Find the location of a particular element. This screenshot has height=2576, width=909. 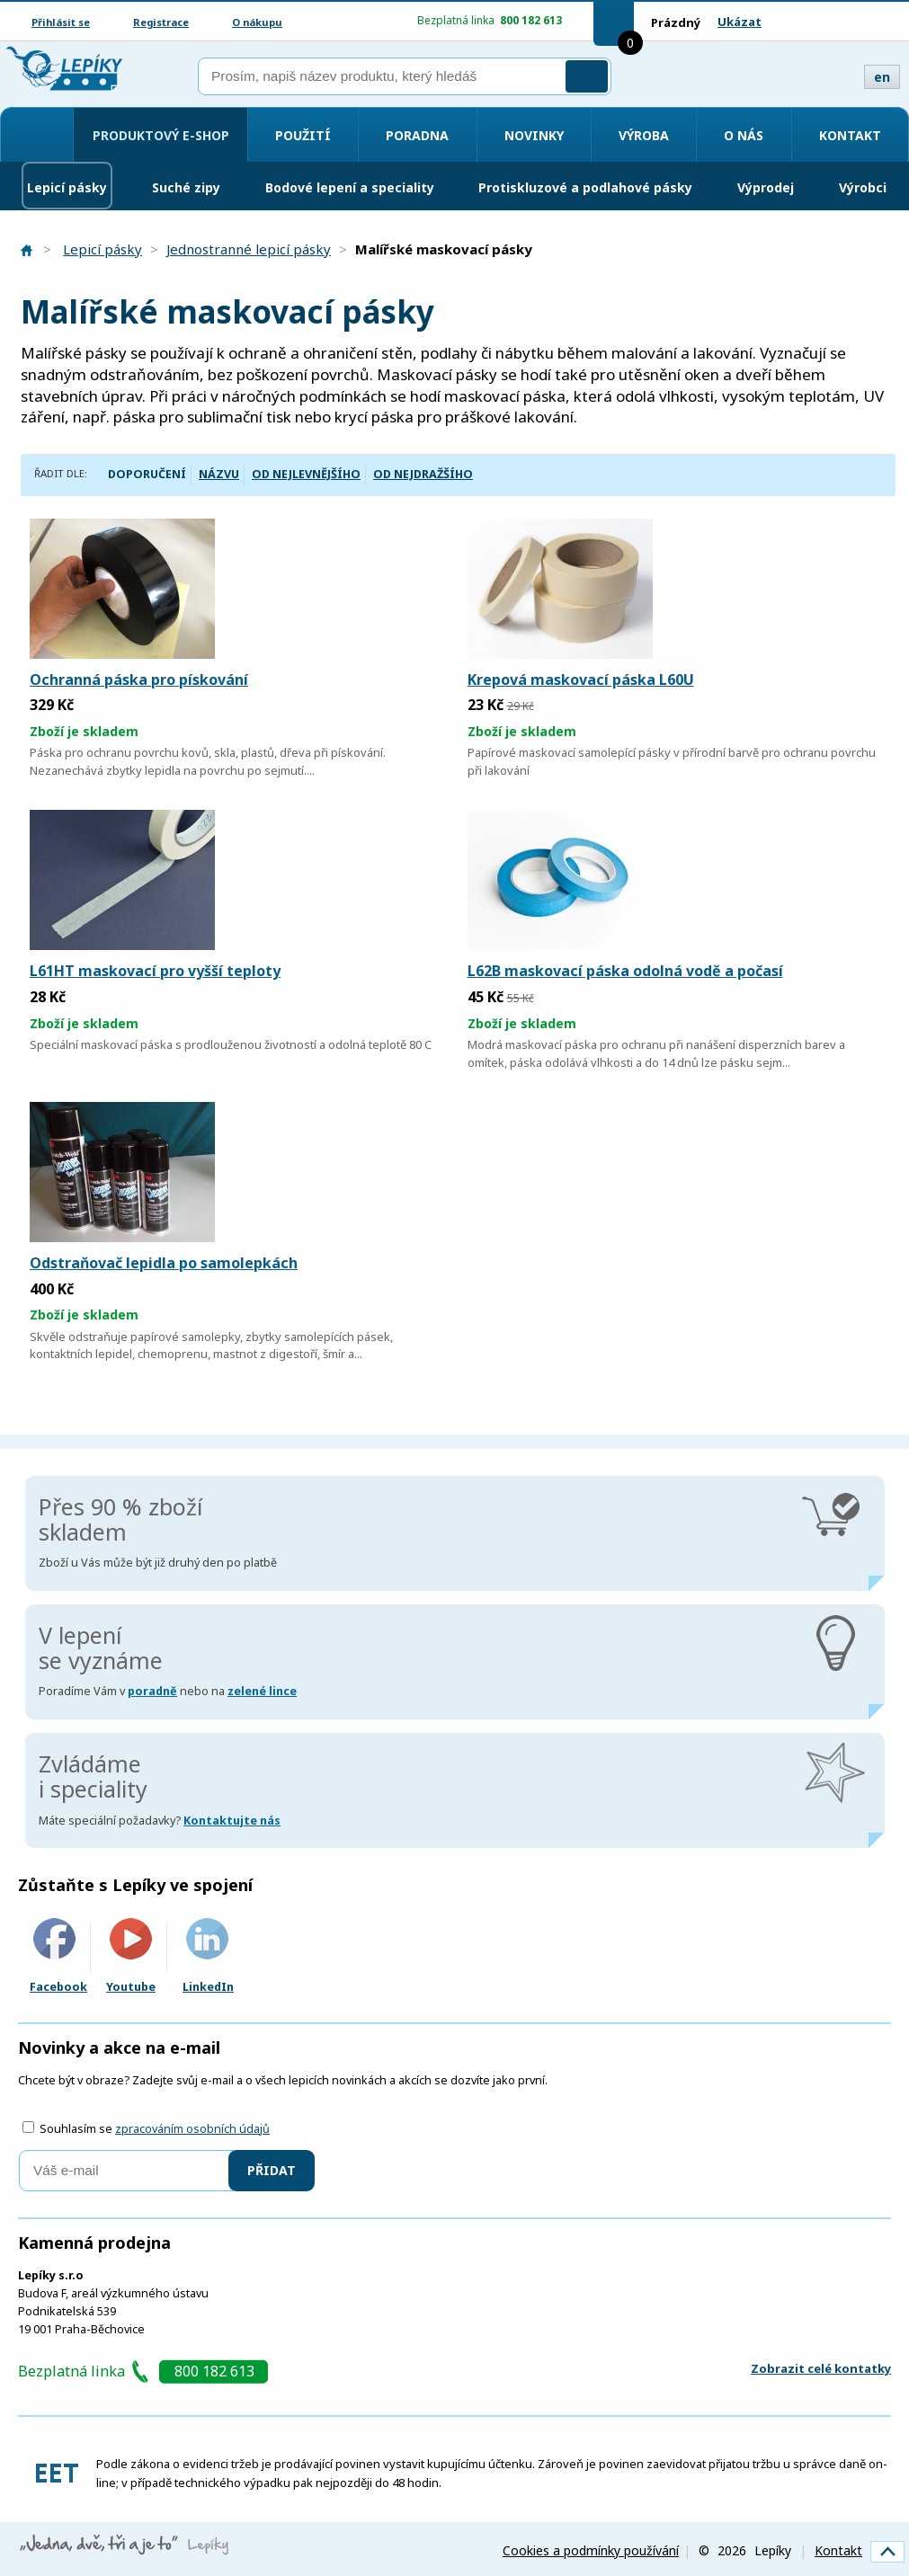

zelené lince is located at coordinates (262, 1691).